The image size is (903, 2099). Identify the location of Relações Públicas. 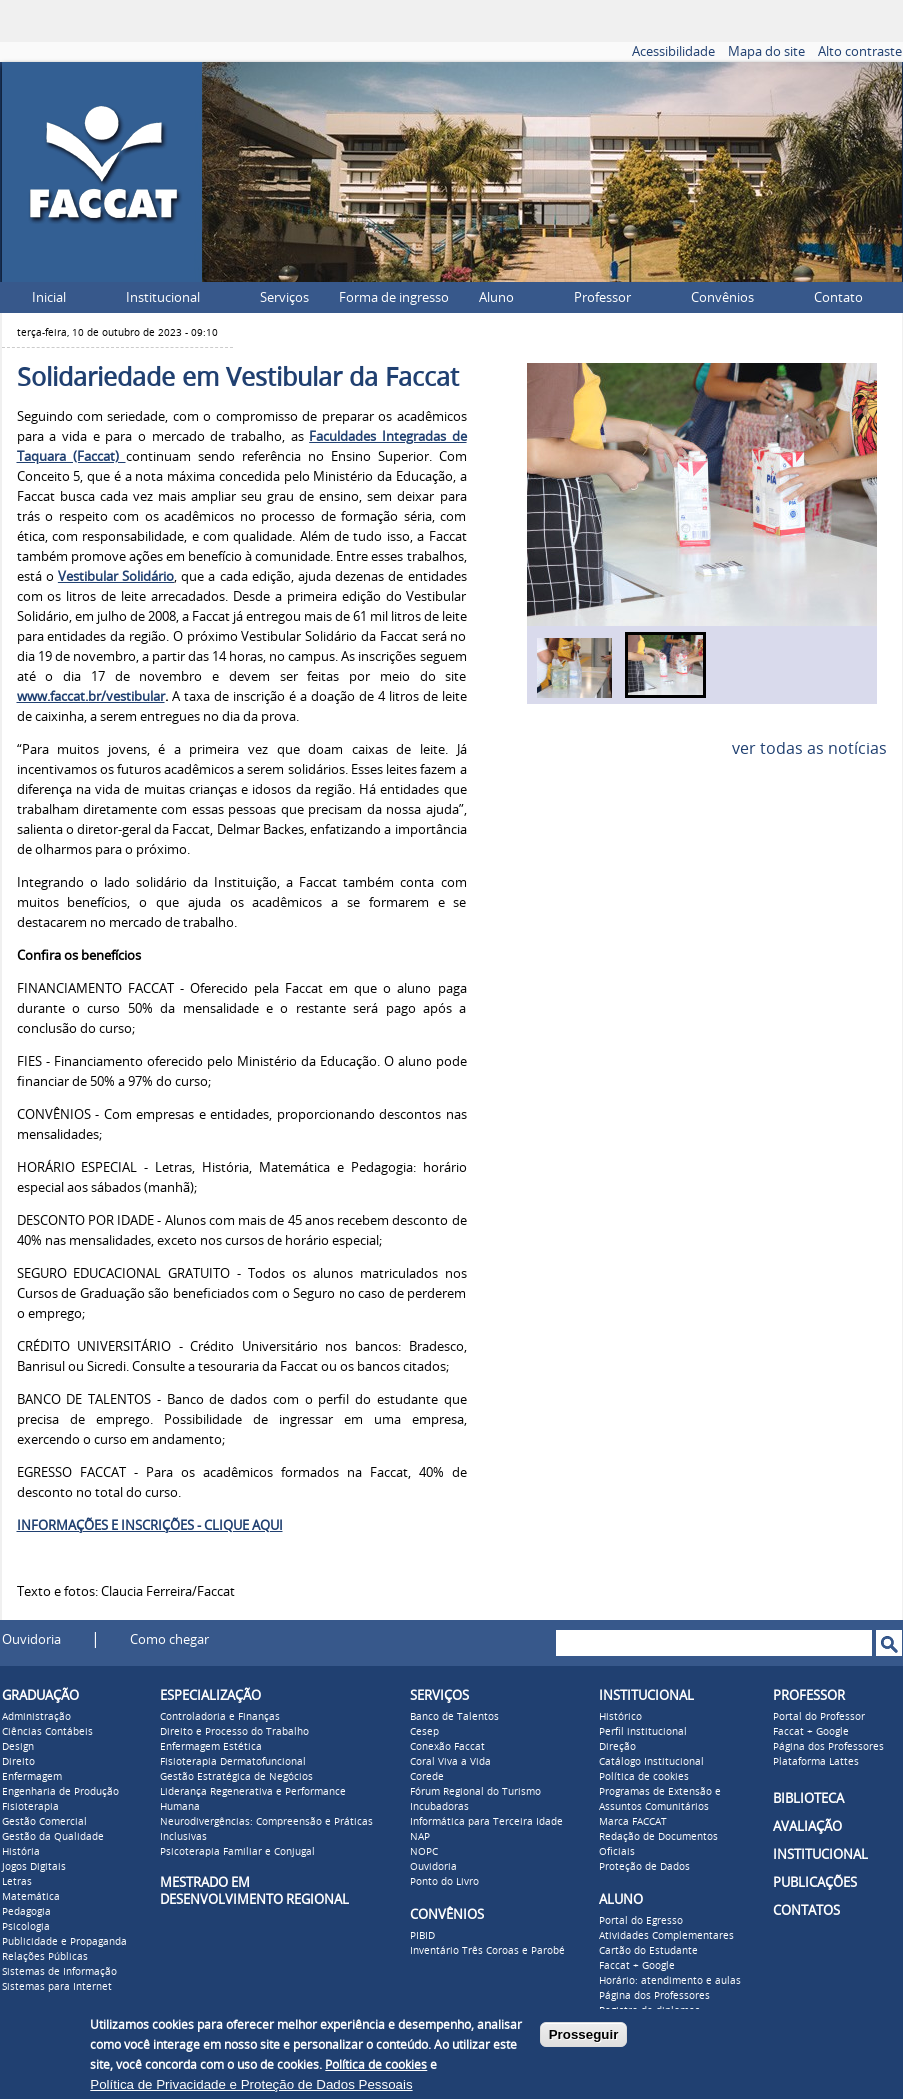
(45, 1957).